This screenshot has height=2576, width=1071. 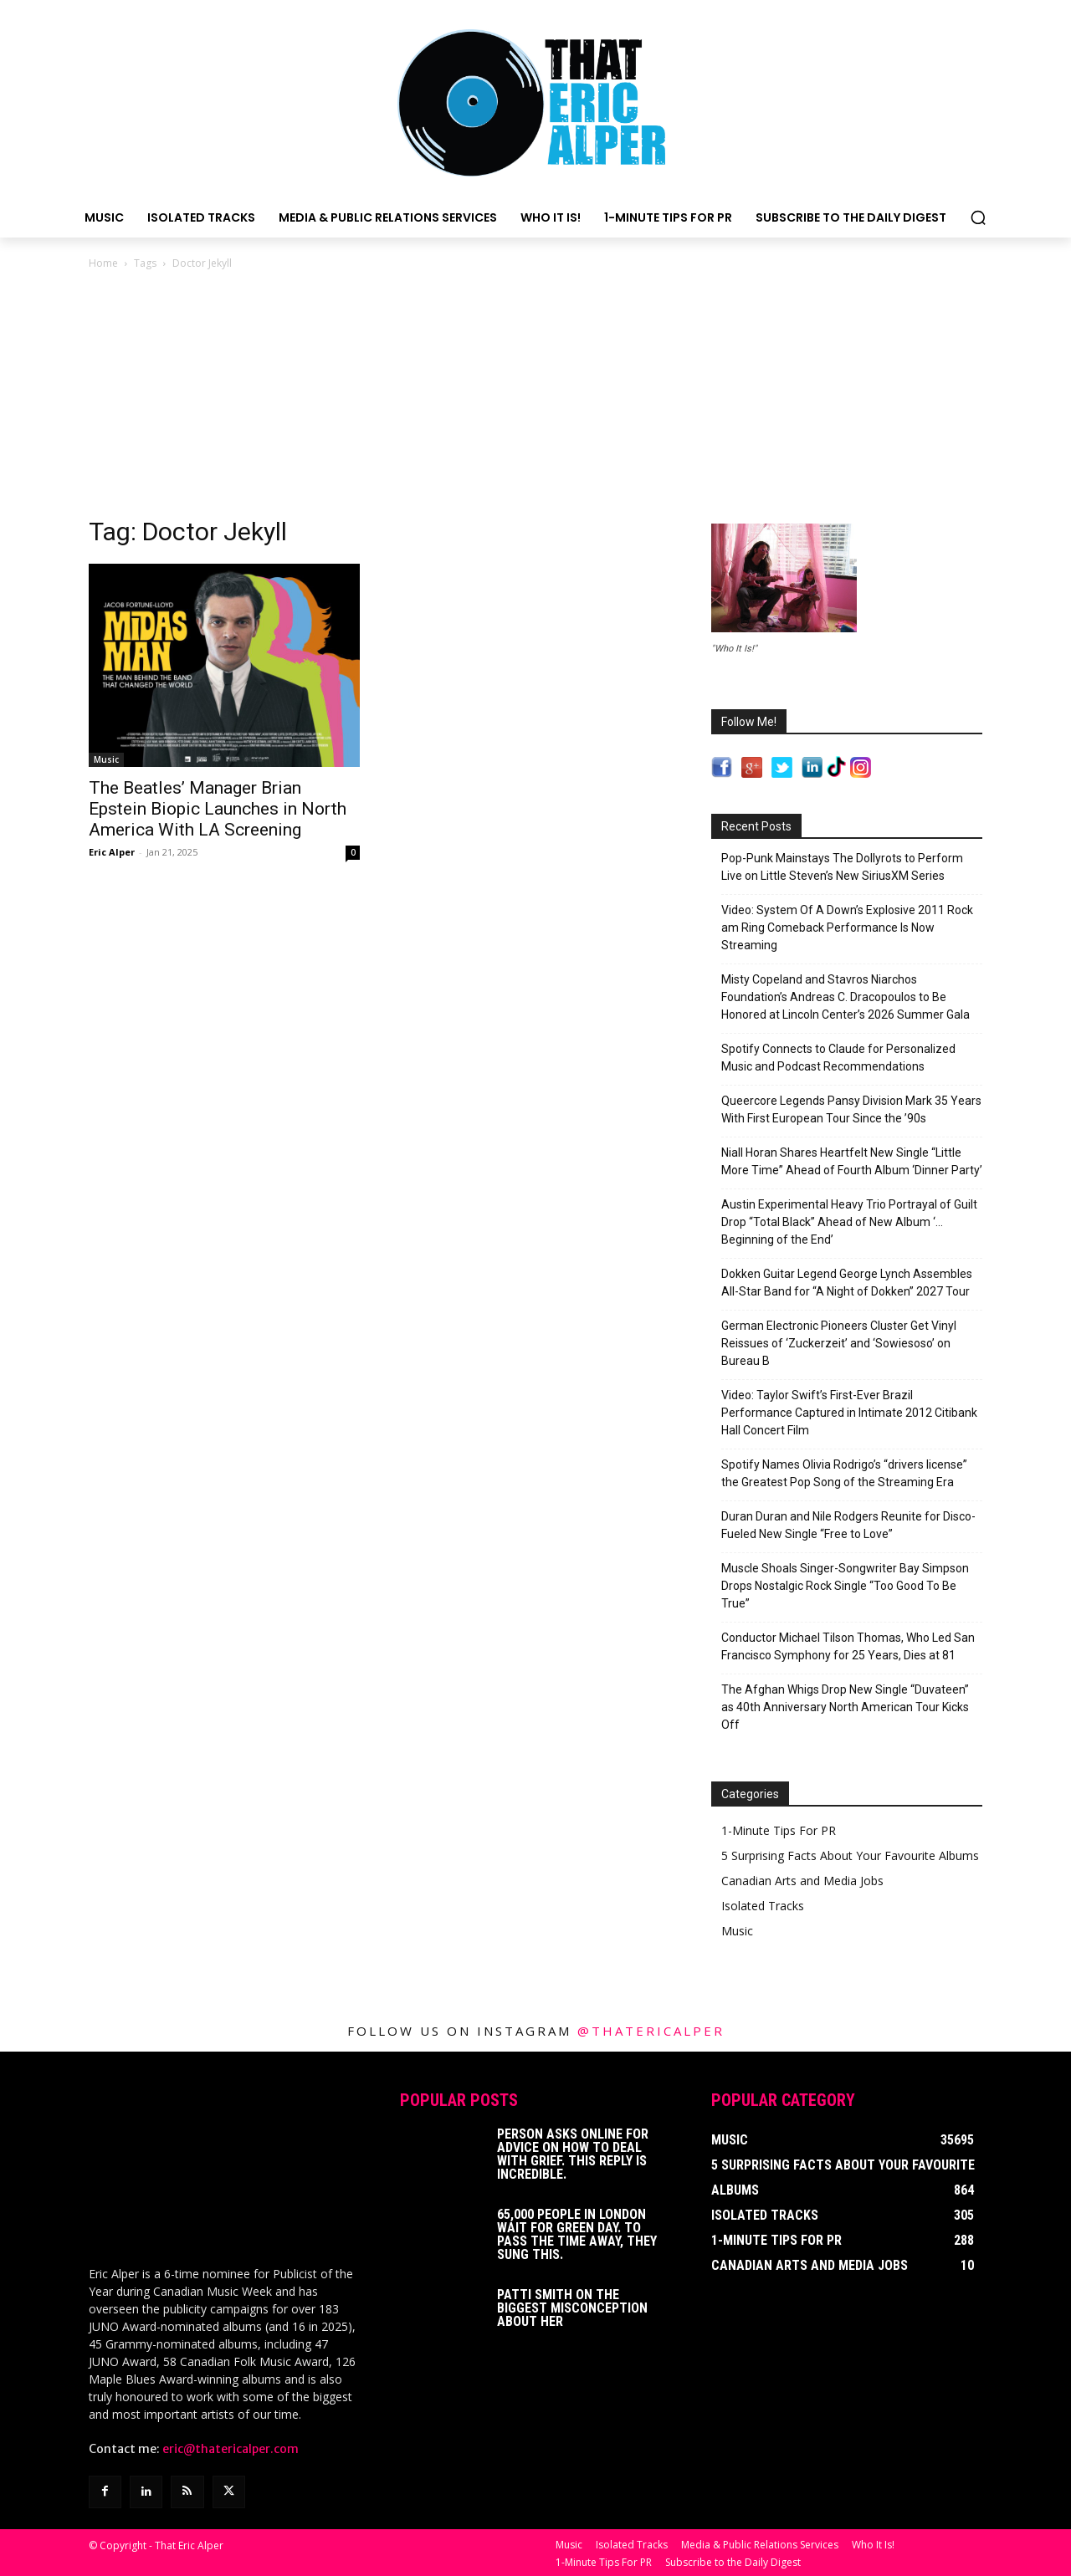 I want to click on Conductor Michael Tilson Thomas, Who Led San Francisco Symphony for 25 Years, Dies at 81, so click(x=848, y=1646).